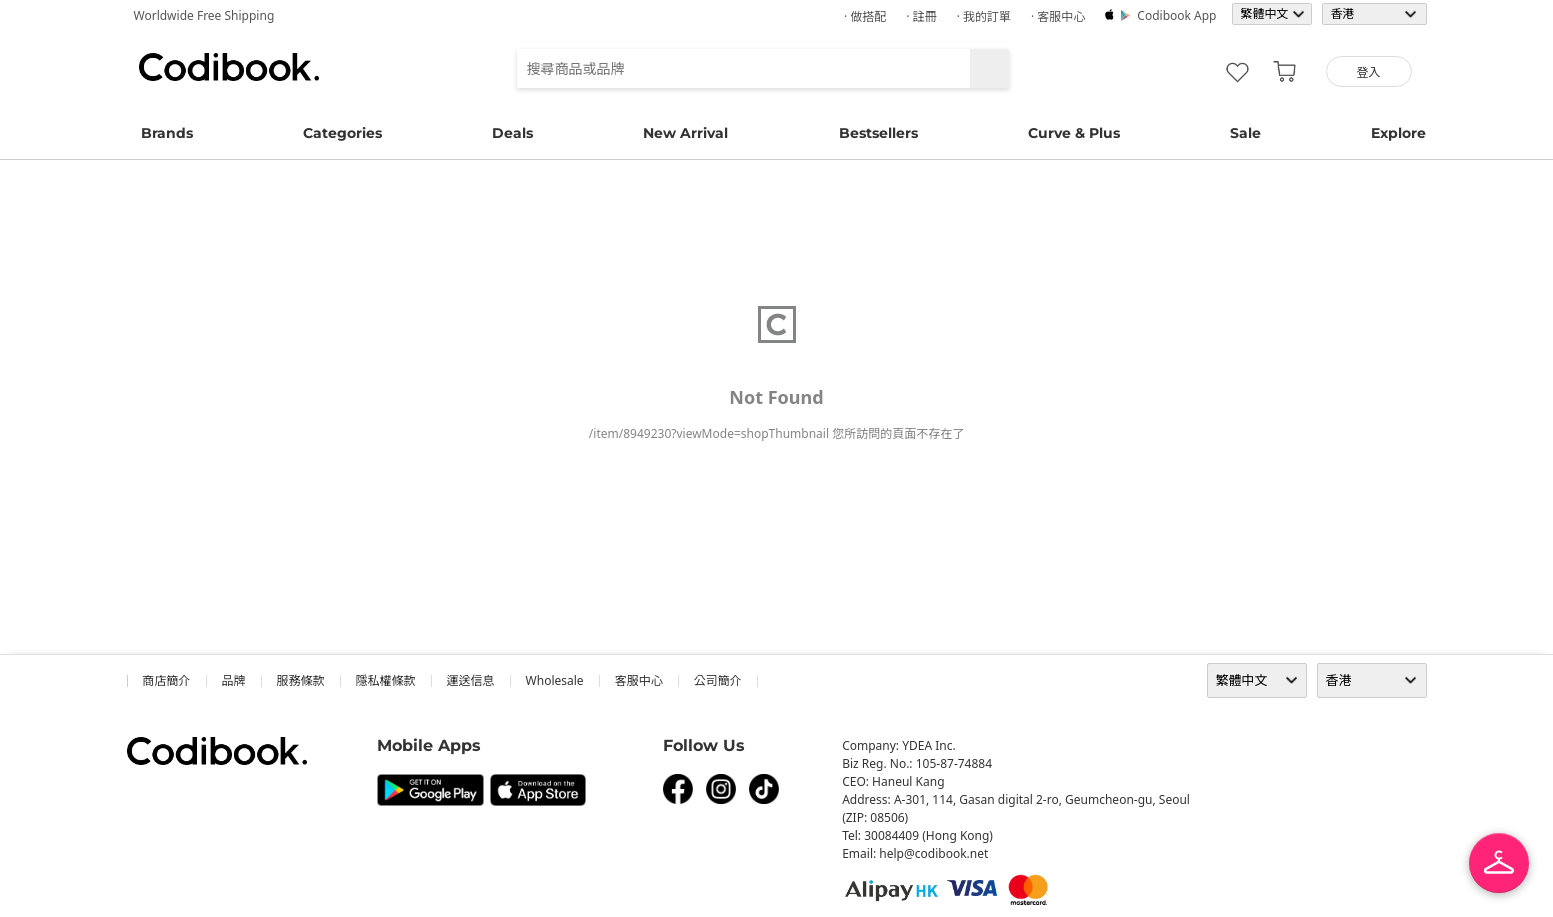 The width and height of the screenshot is (1553, 917). I want to click on 服務條款, so click(301, 680).